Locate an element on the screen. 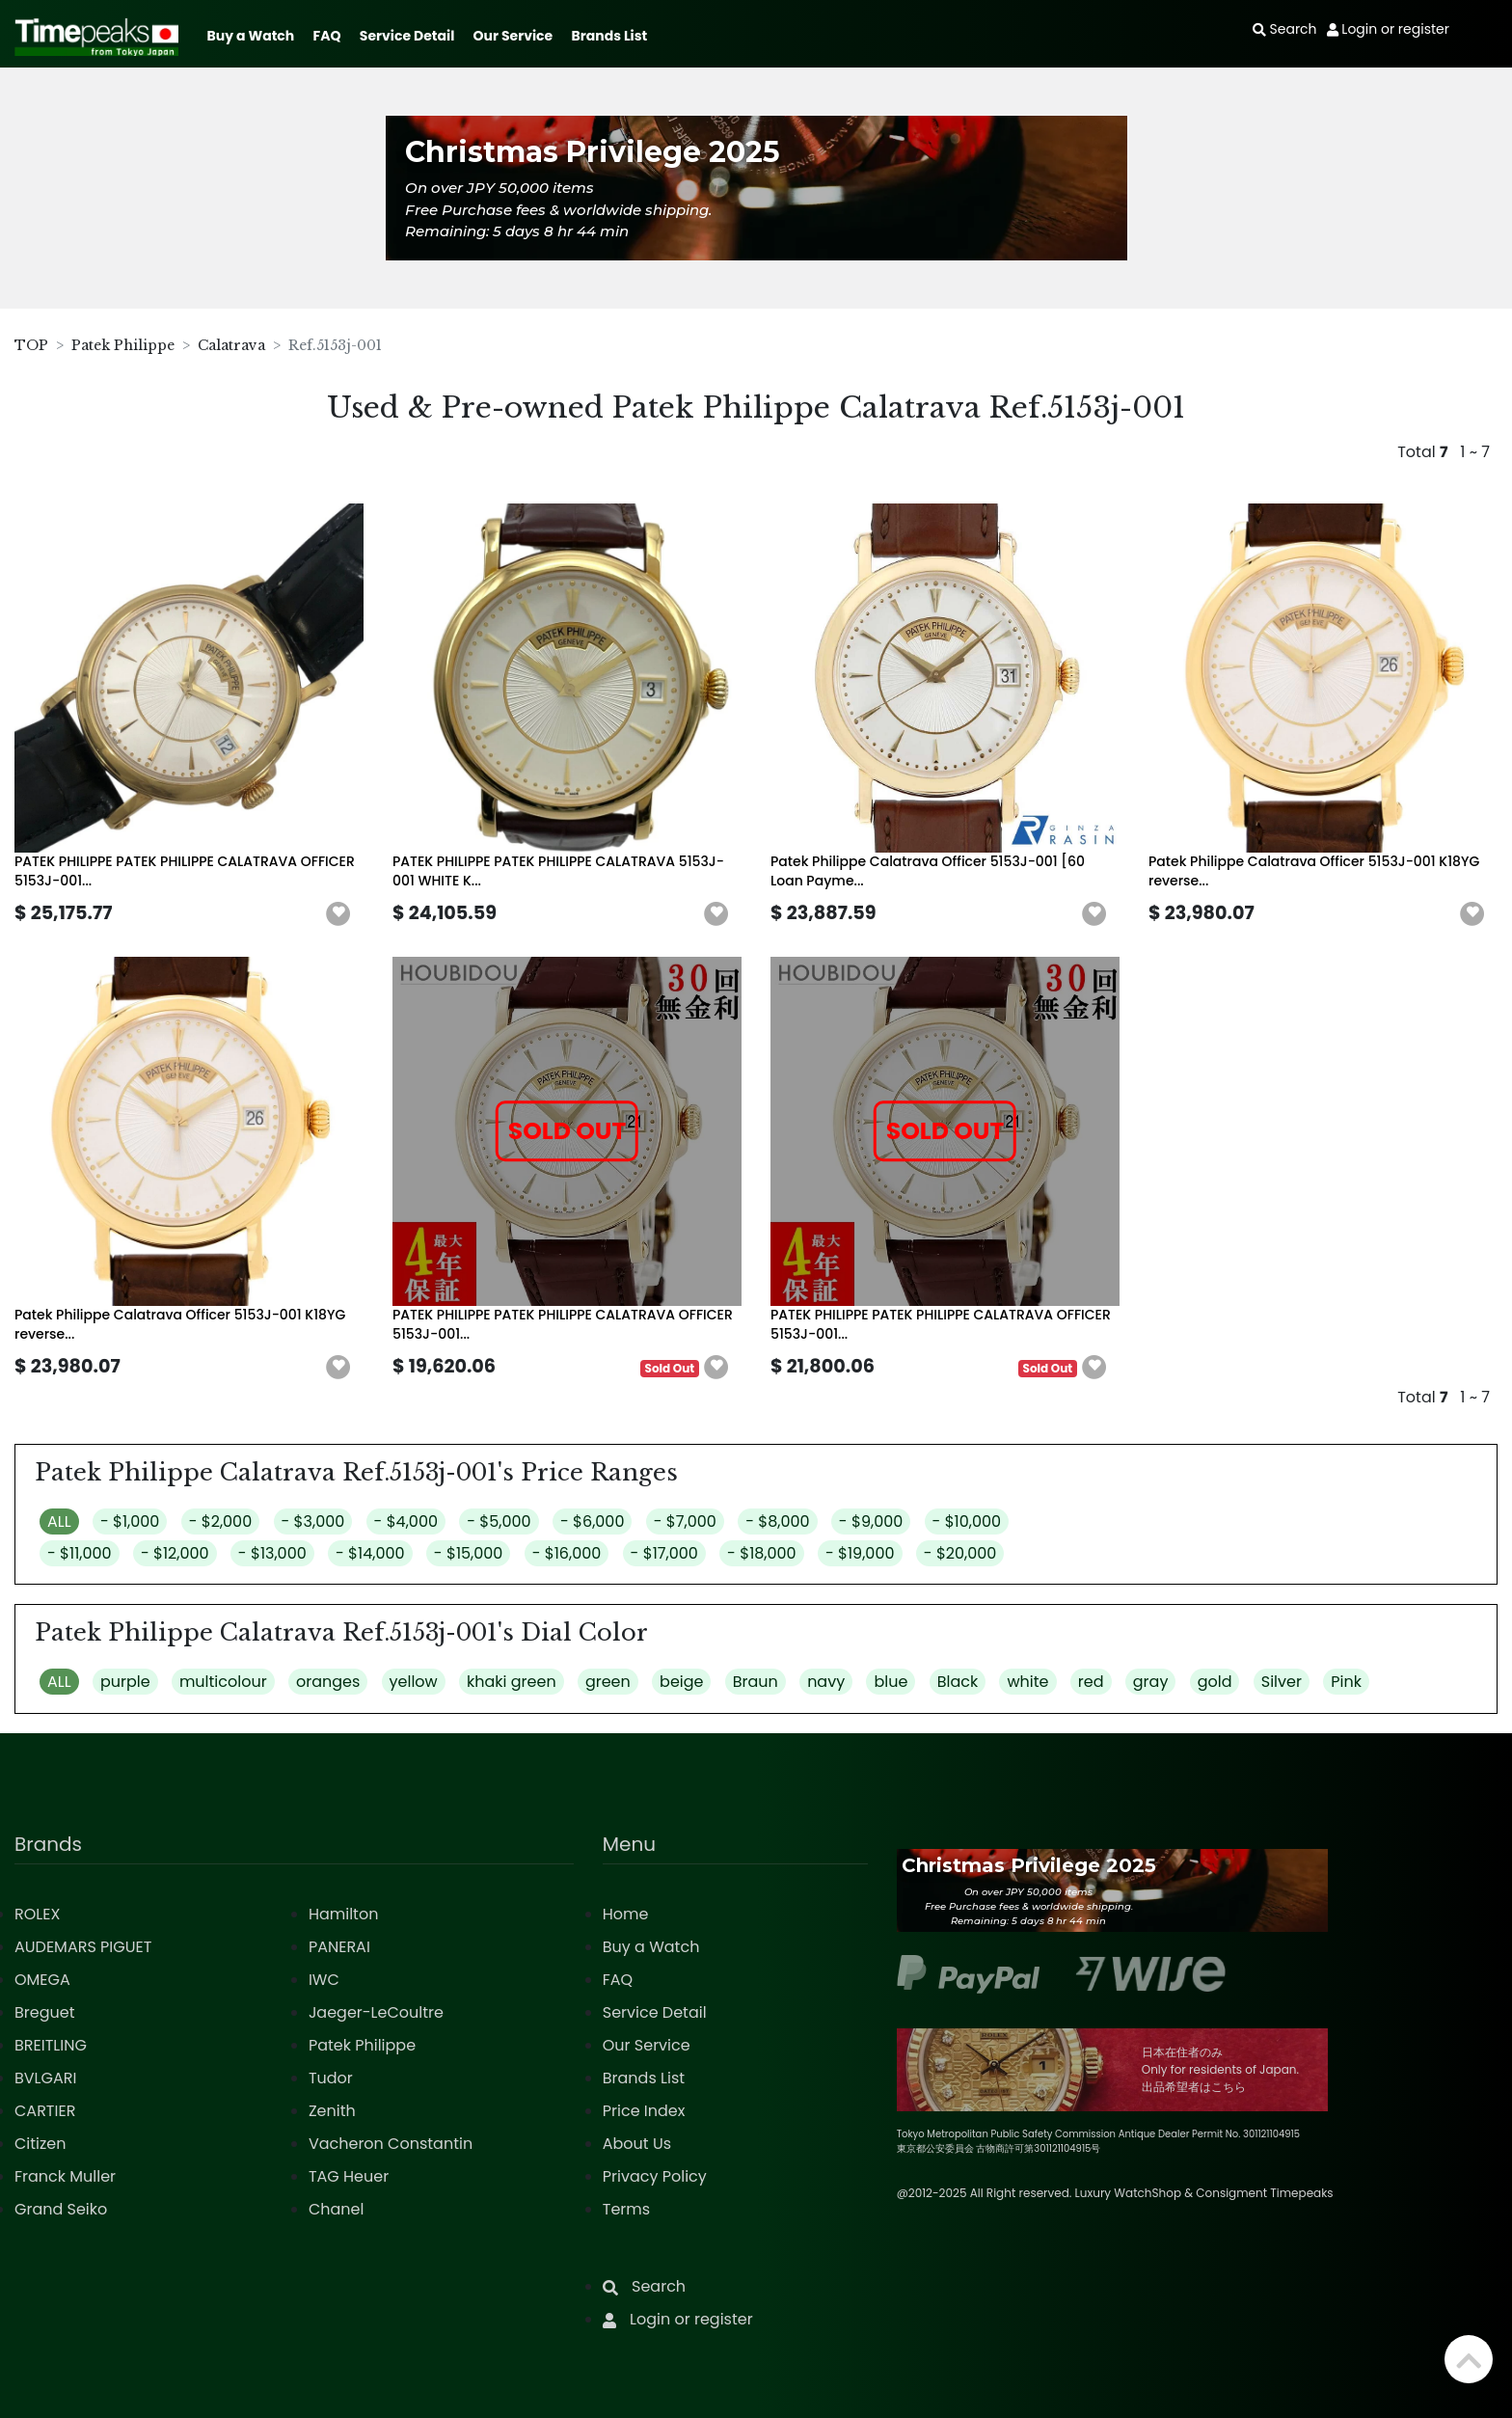  blue is located at coordinates (890, 1682).